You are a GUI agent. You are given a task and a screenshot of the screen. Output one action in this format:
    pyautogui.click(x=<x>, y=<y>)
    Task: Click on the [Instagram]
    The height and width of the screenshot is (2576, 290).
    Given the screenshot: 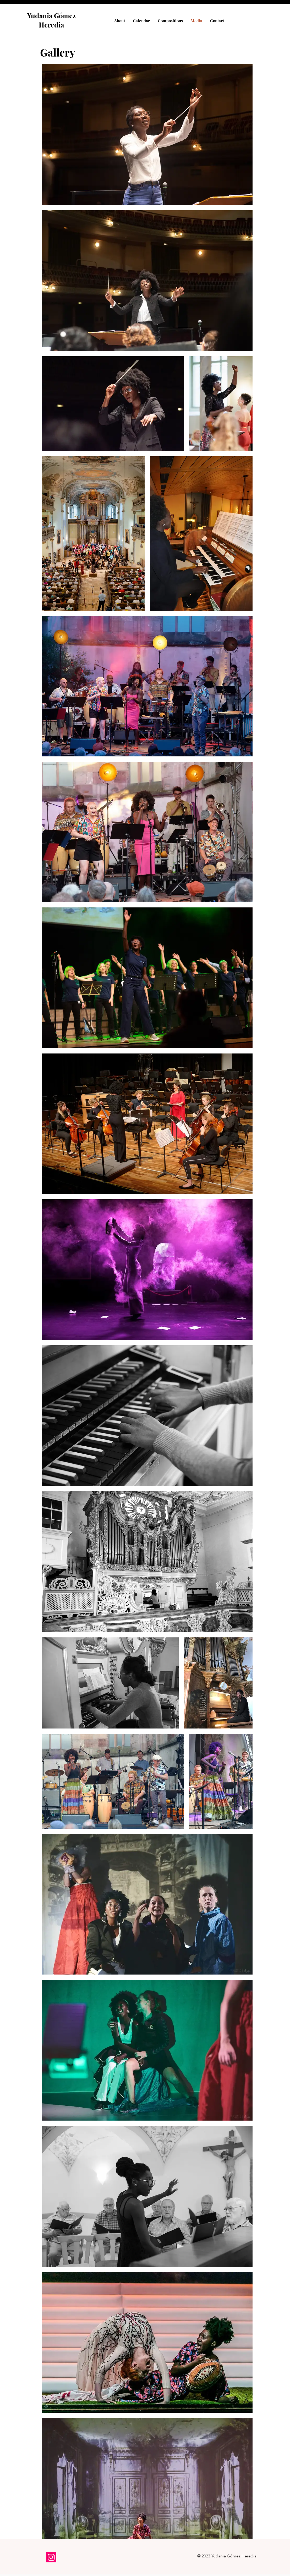 What is the action you would take?
    pyautogui.click(x=51, y=2557)
    